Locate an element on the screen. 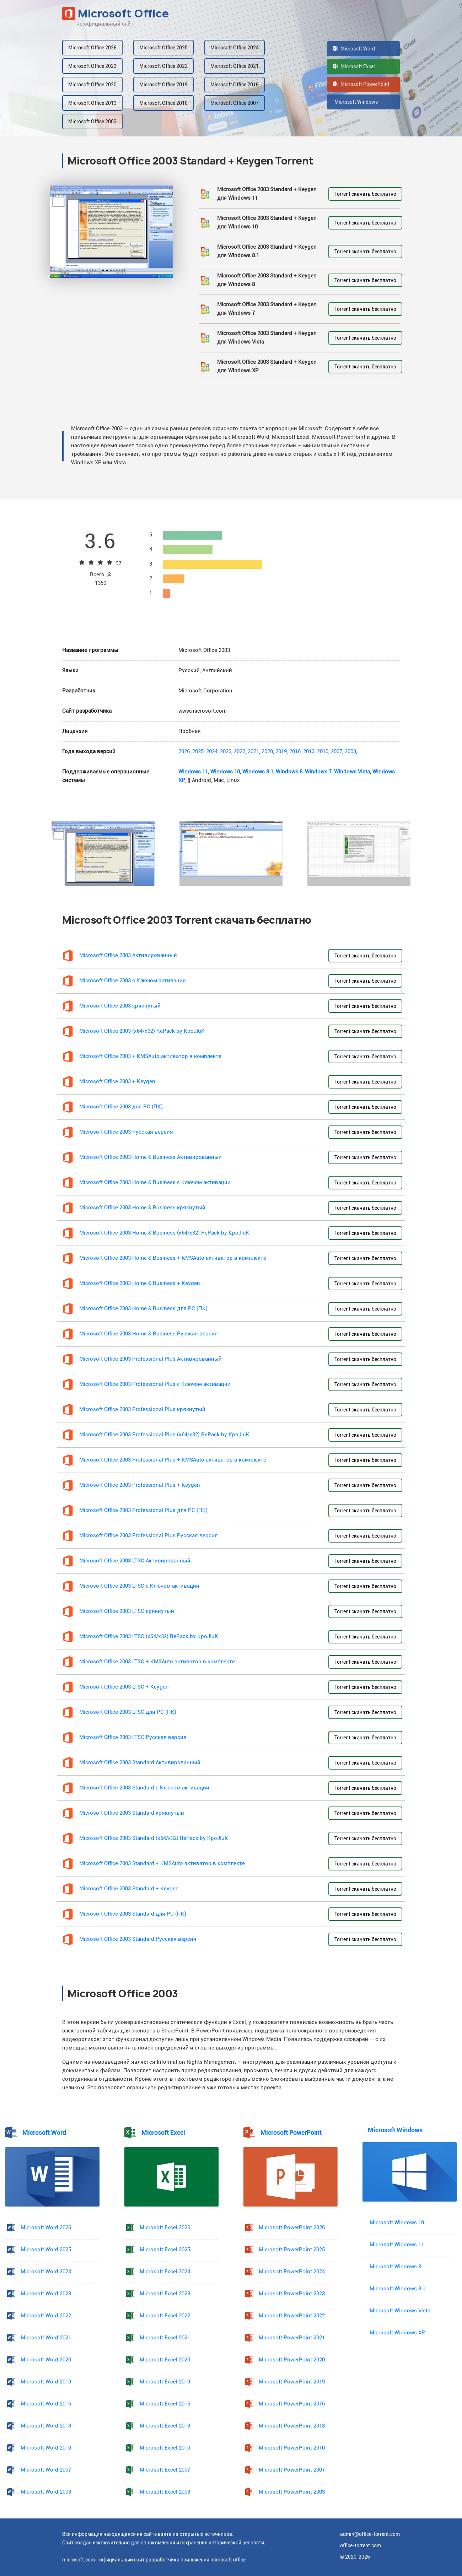 The height and width of the screenshot is (2576, 462). Microsoft Word 2026 is located at coordinates (46, 2228).